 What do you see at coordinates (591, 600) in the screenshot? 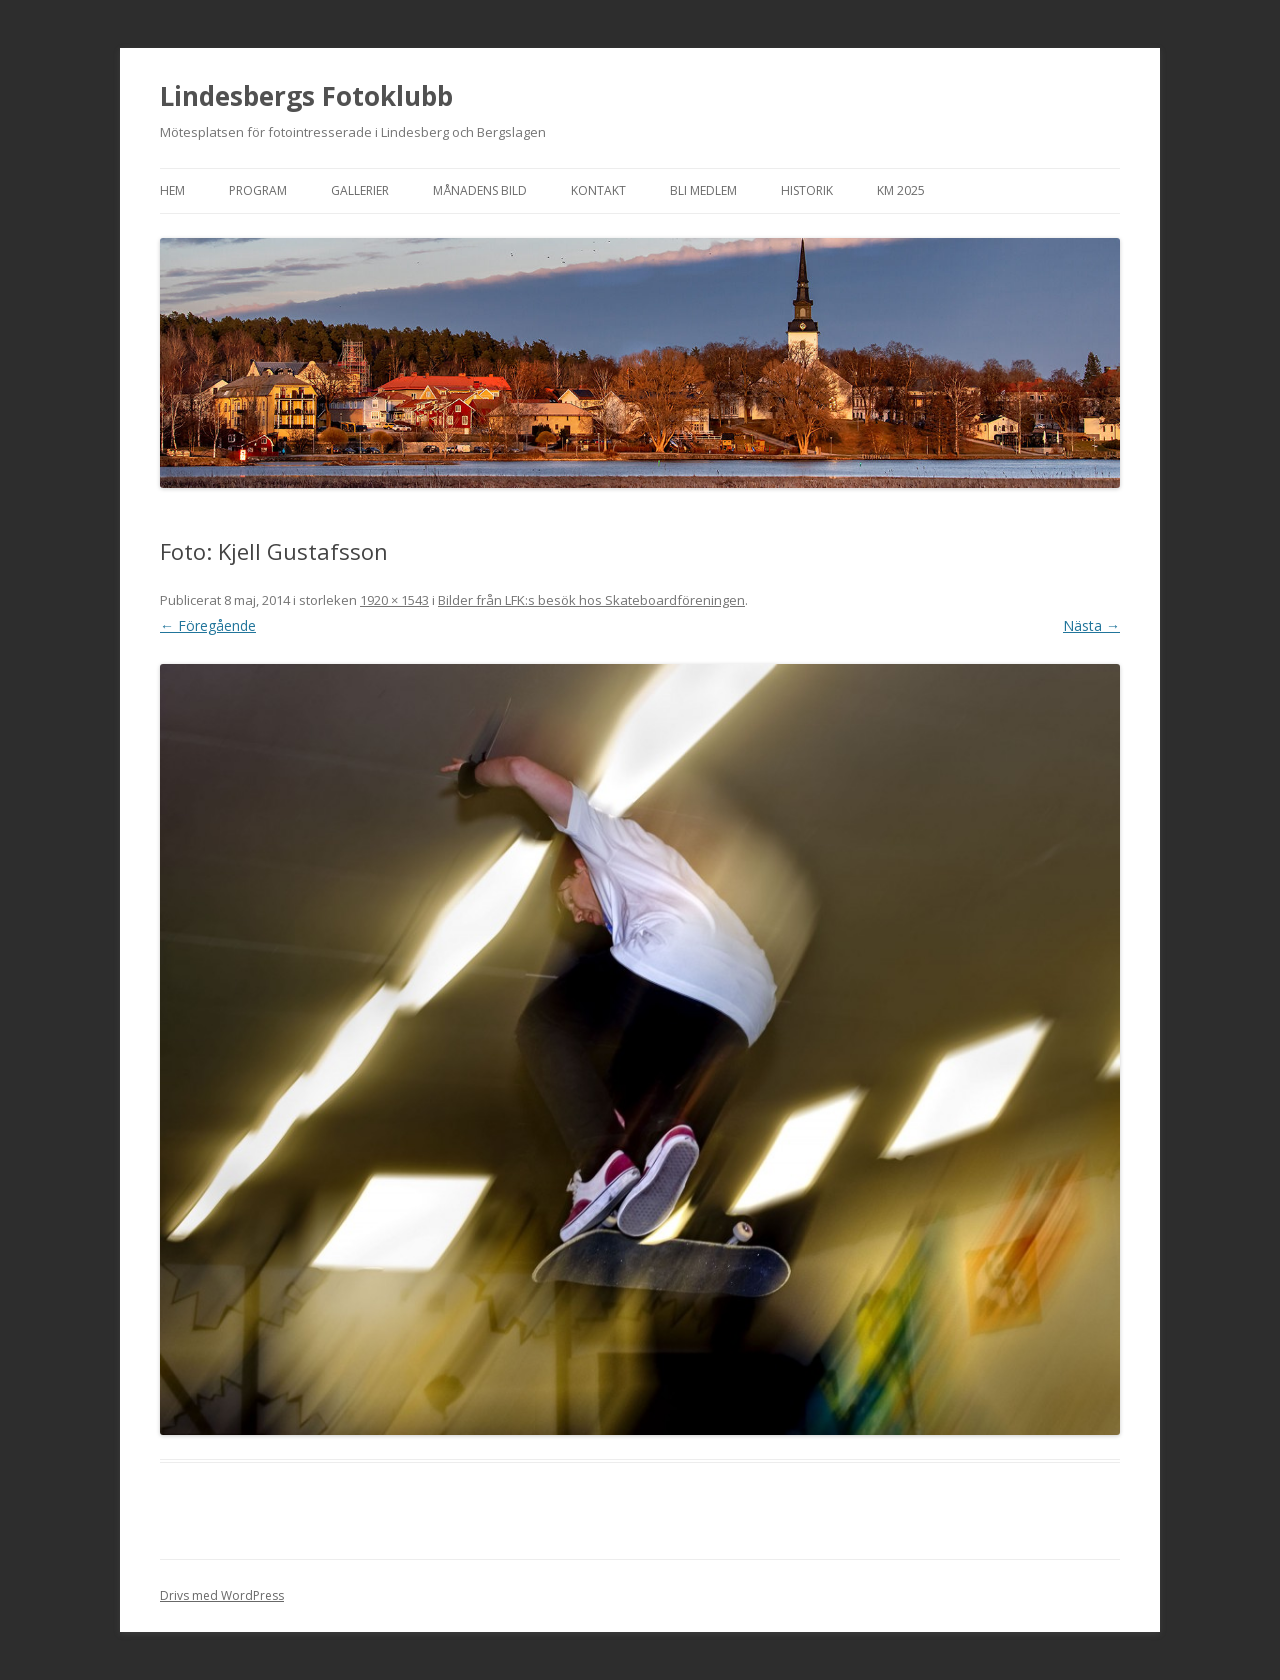
I see `Bilder från LFK:s besök hos Skateboardföreningen` at bounding box center [591, 600].